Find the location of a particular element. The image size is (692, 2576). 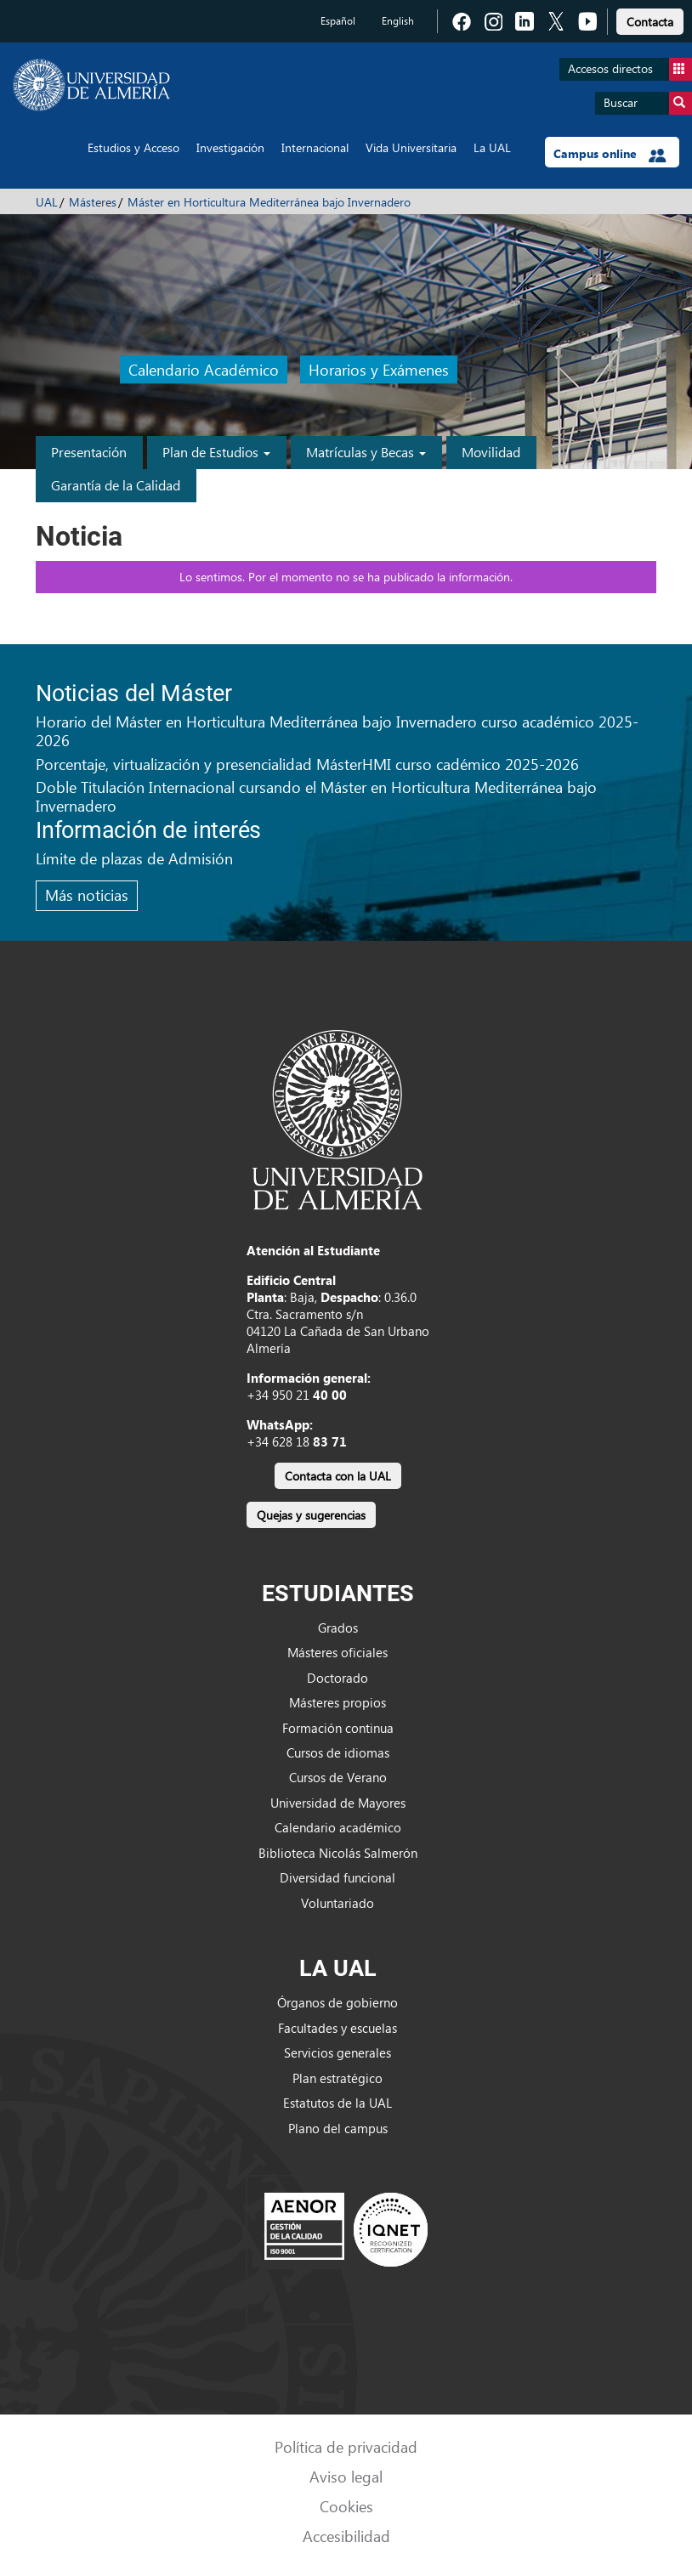

Grados is located at coordinates (338, 1627).